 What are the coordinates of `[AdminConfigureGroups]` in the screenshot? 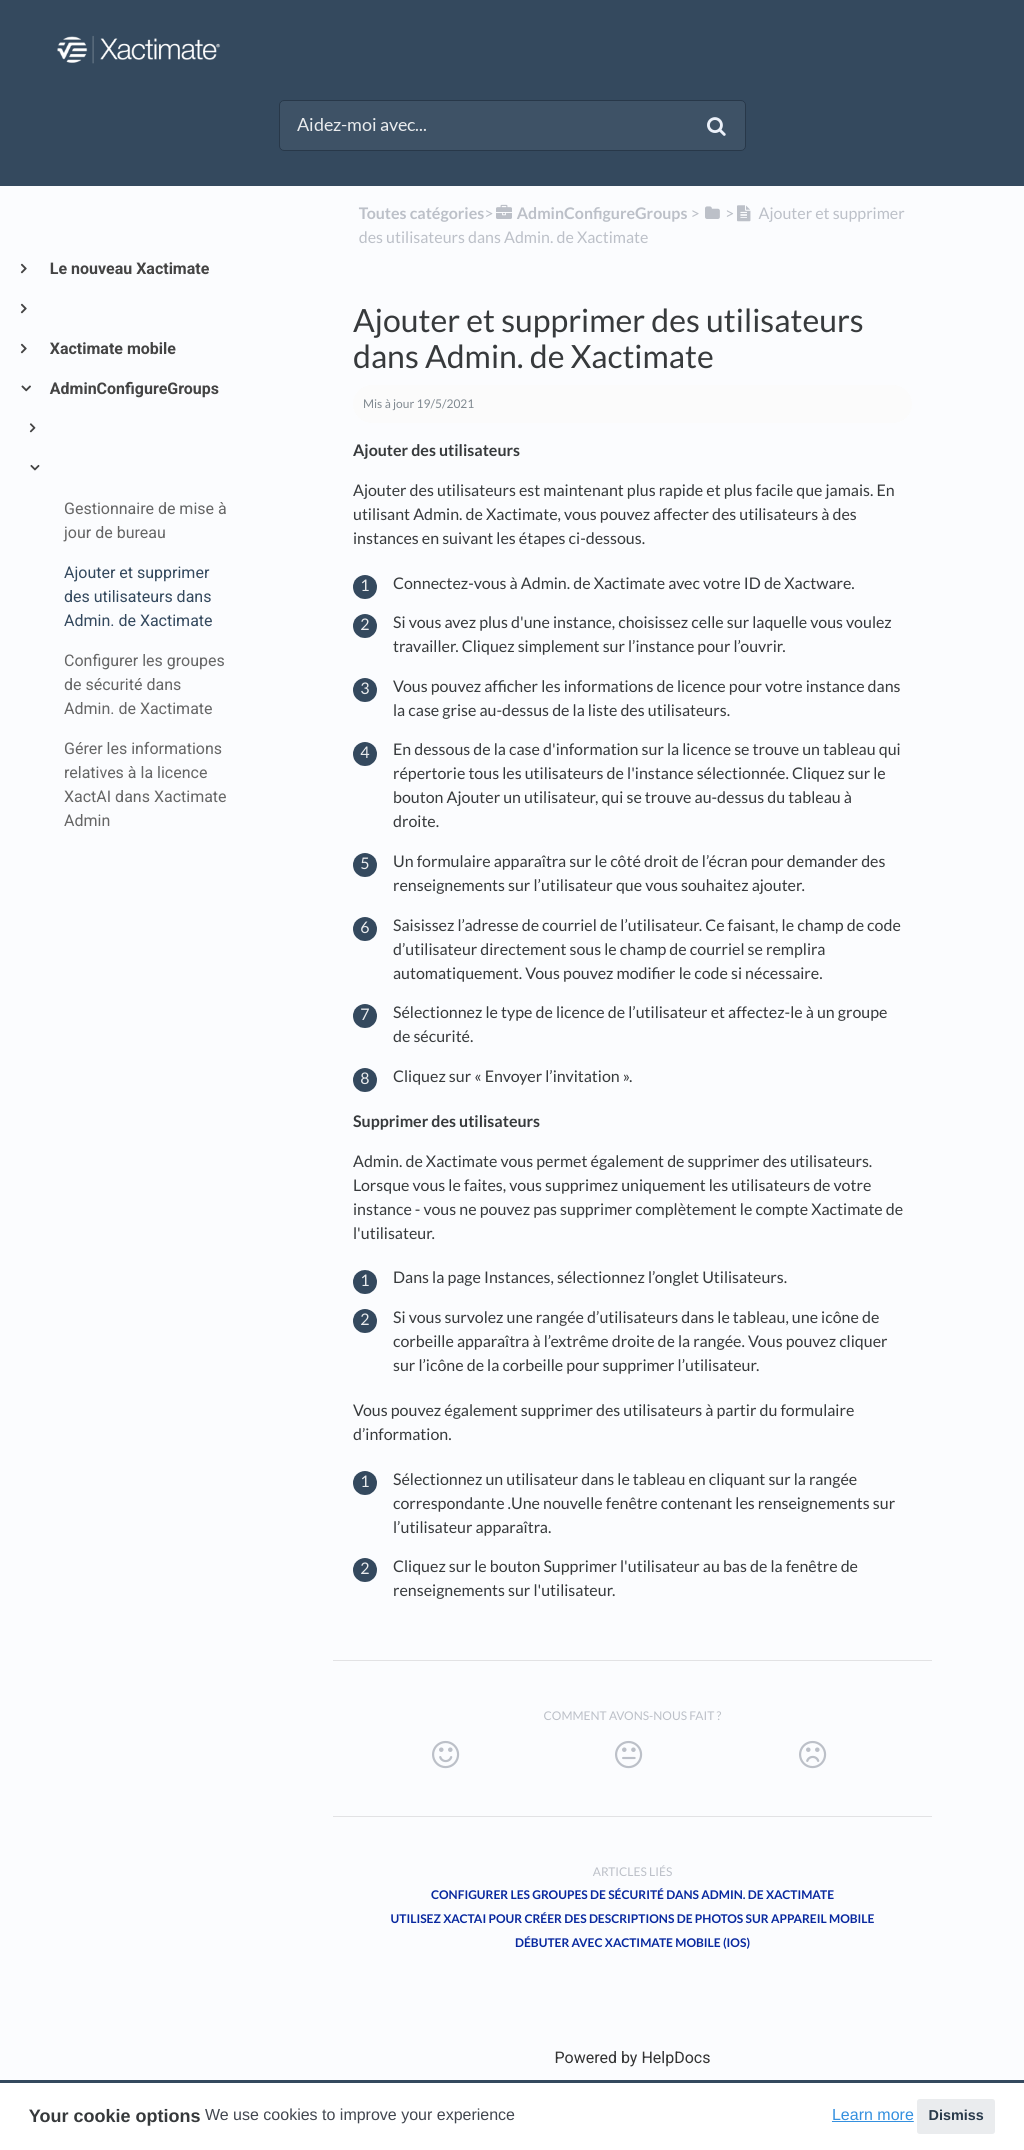 It's located at (590, 213).